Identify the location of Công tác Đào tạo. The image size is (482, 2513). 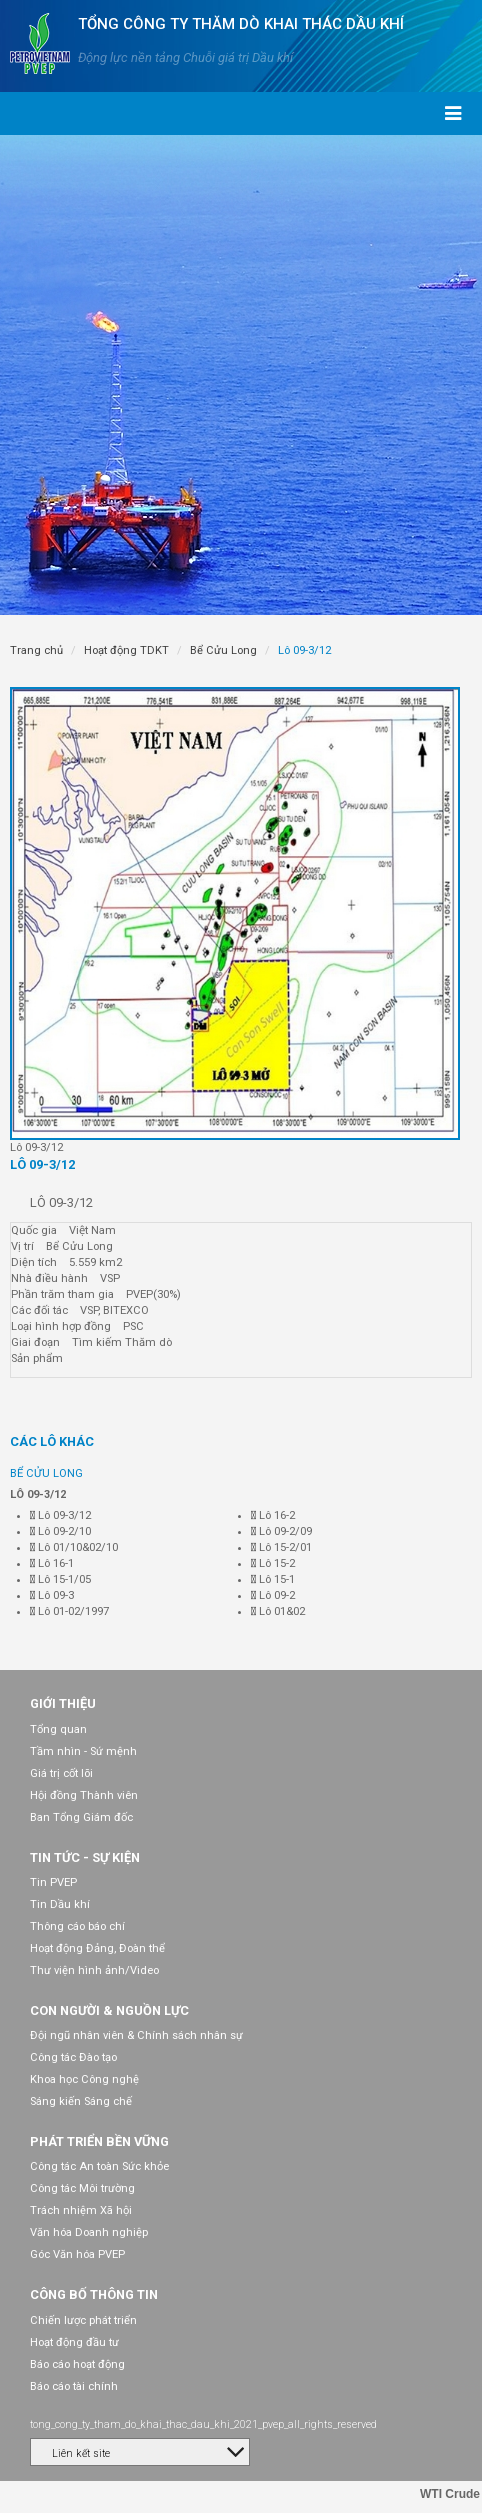
(73, 2057).